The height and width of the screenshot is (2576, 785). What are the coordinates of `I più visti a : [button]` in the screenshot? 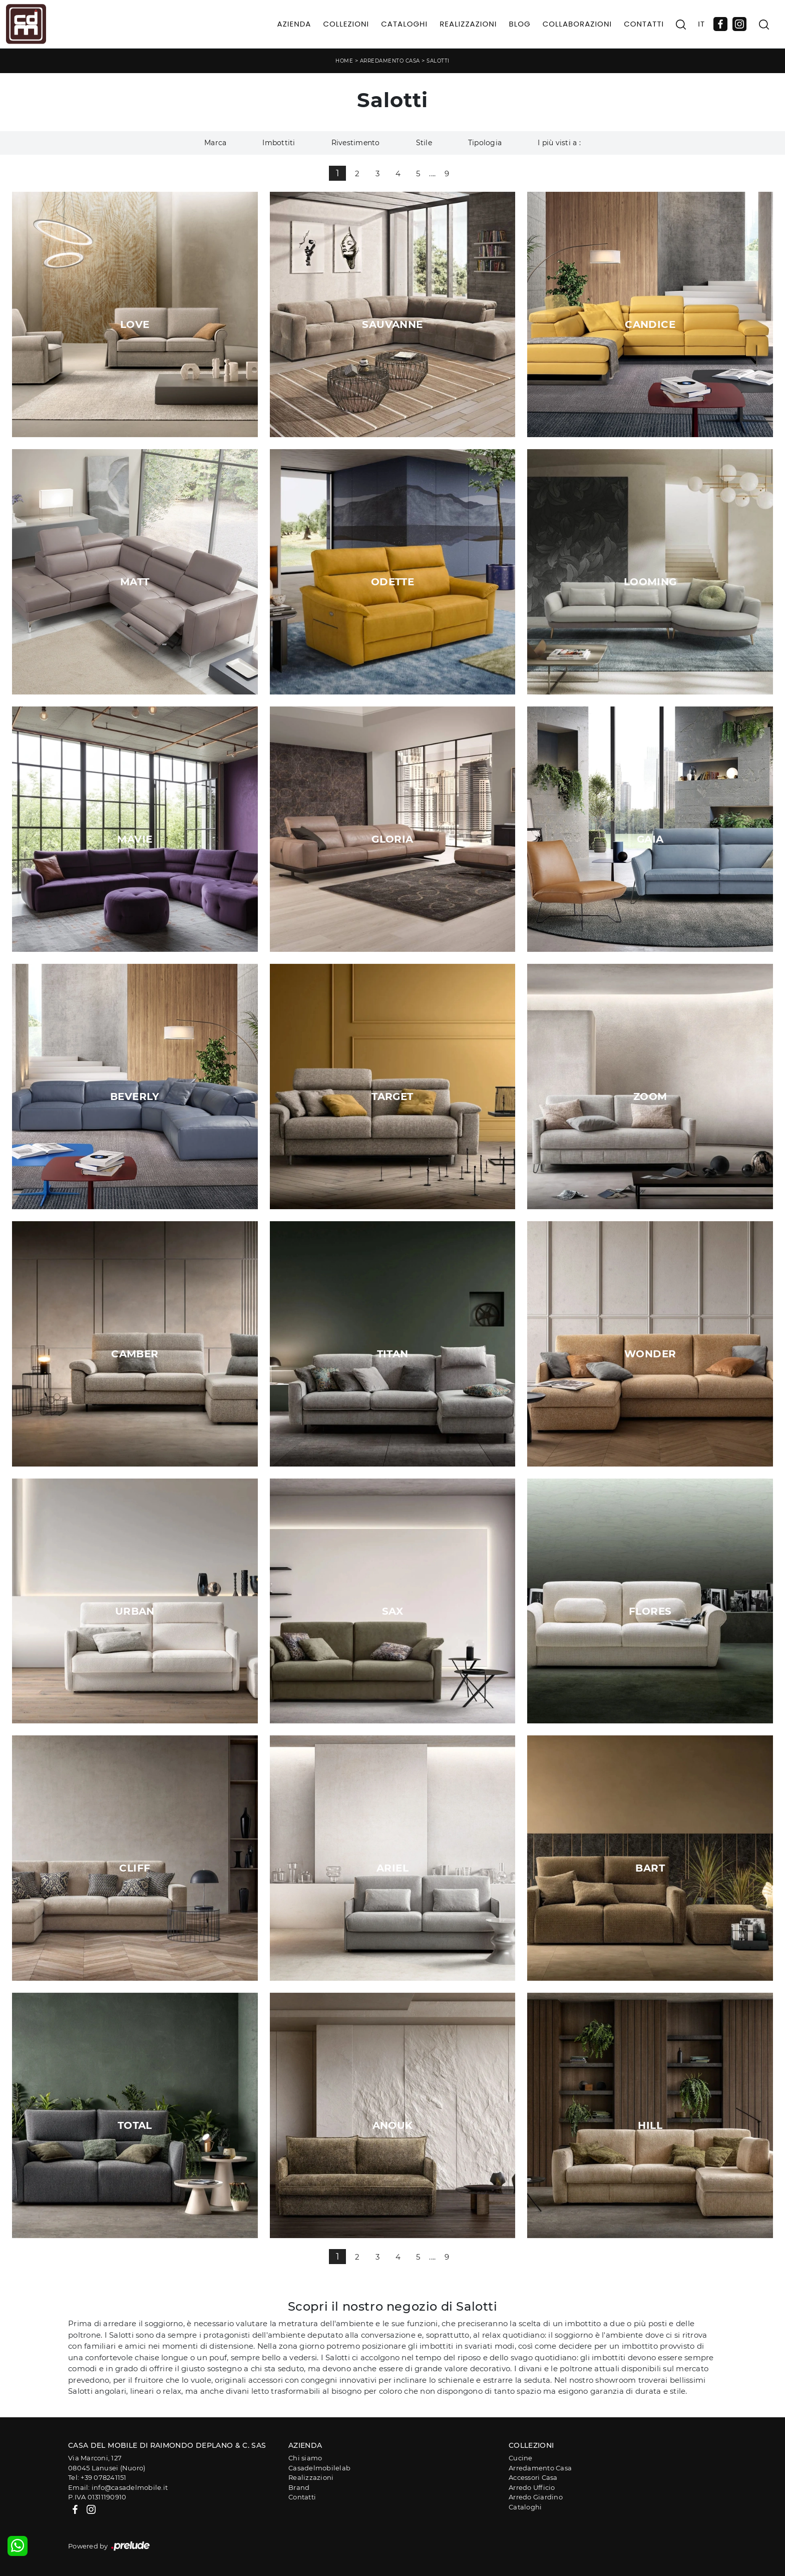 It's located at (559, 142).